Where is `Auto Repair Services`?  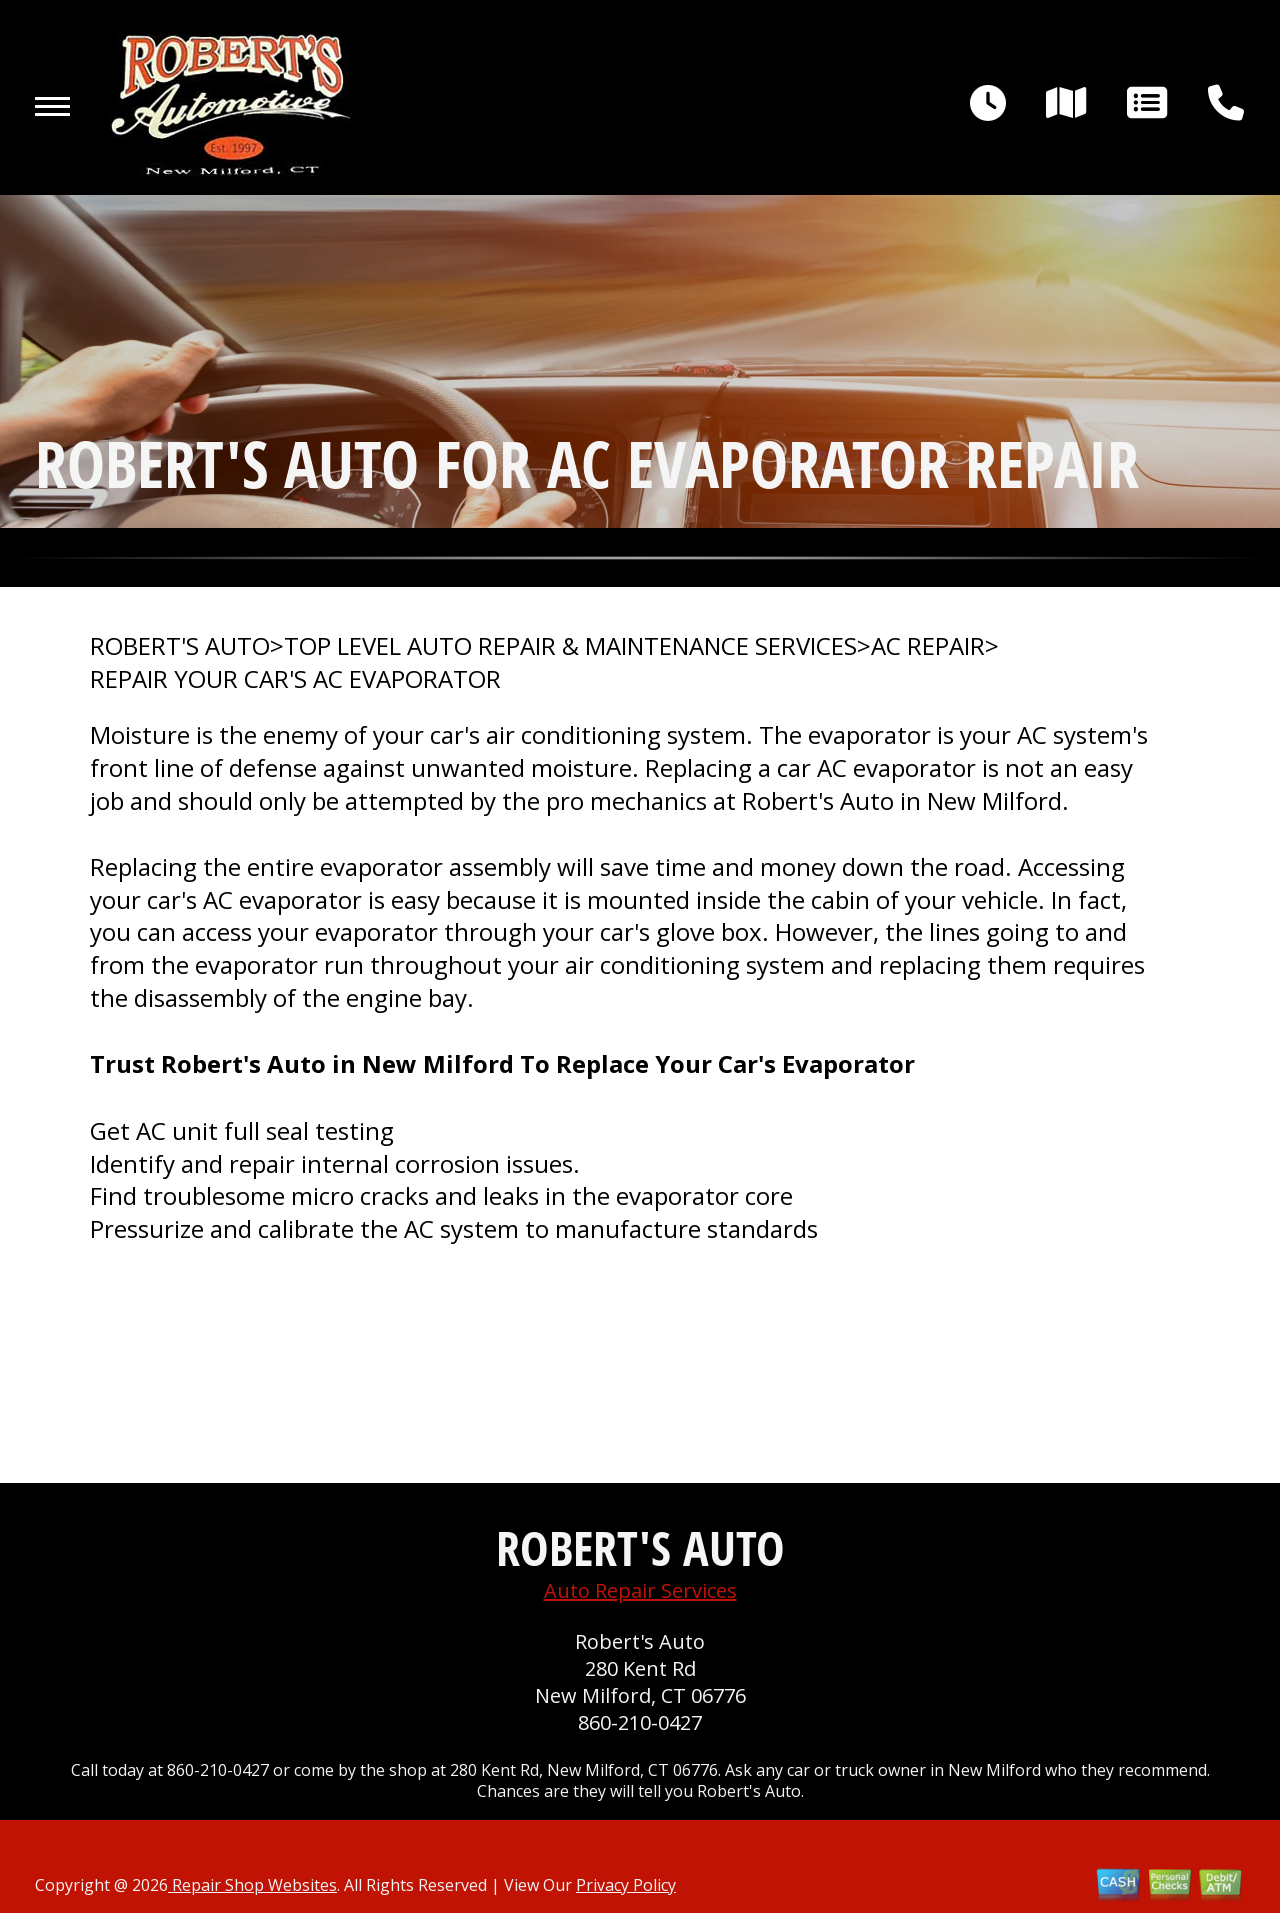
Auto Repair Services is located at coordinates (640, 1590).